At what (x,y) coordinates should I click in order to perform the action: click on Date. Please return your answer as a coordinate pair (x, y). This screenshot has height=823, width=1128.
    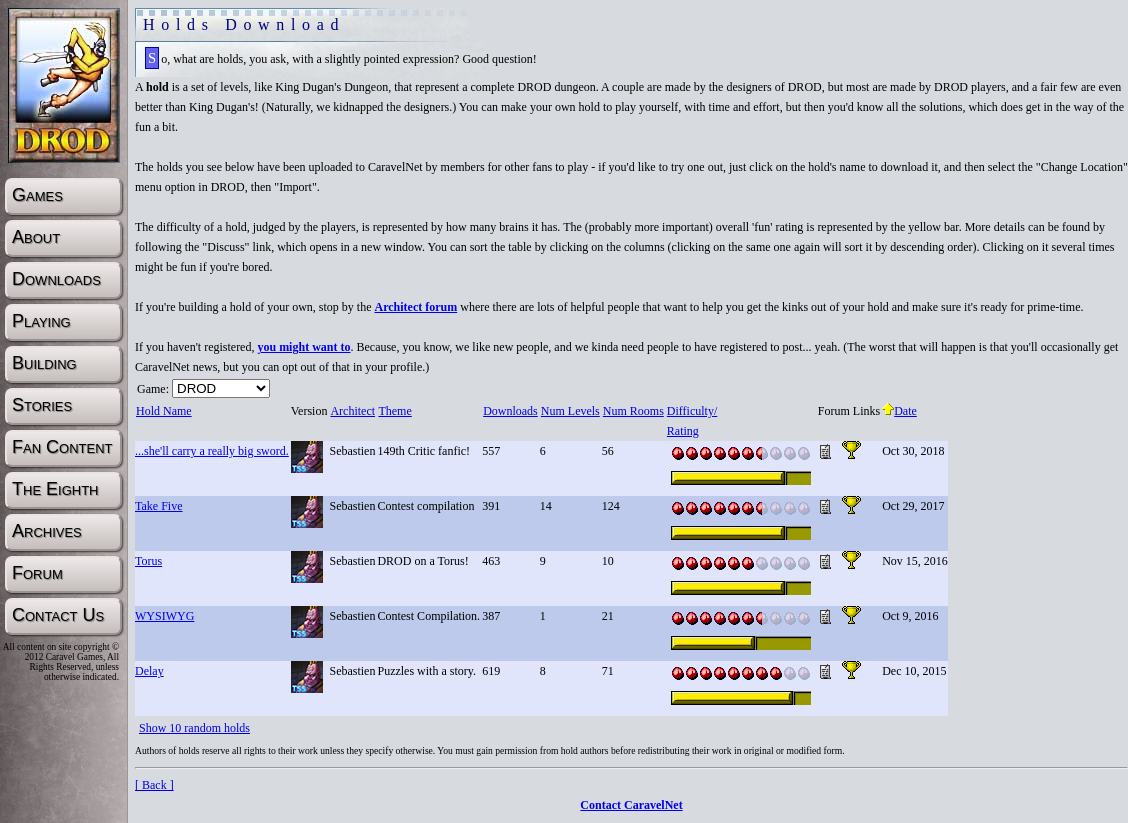
    Looking at the image, I should click on (899, 411).